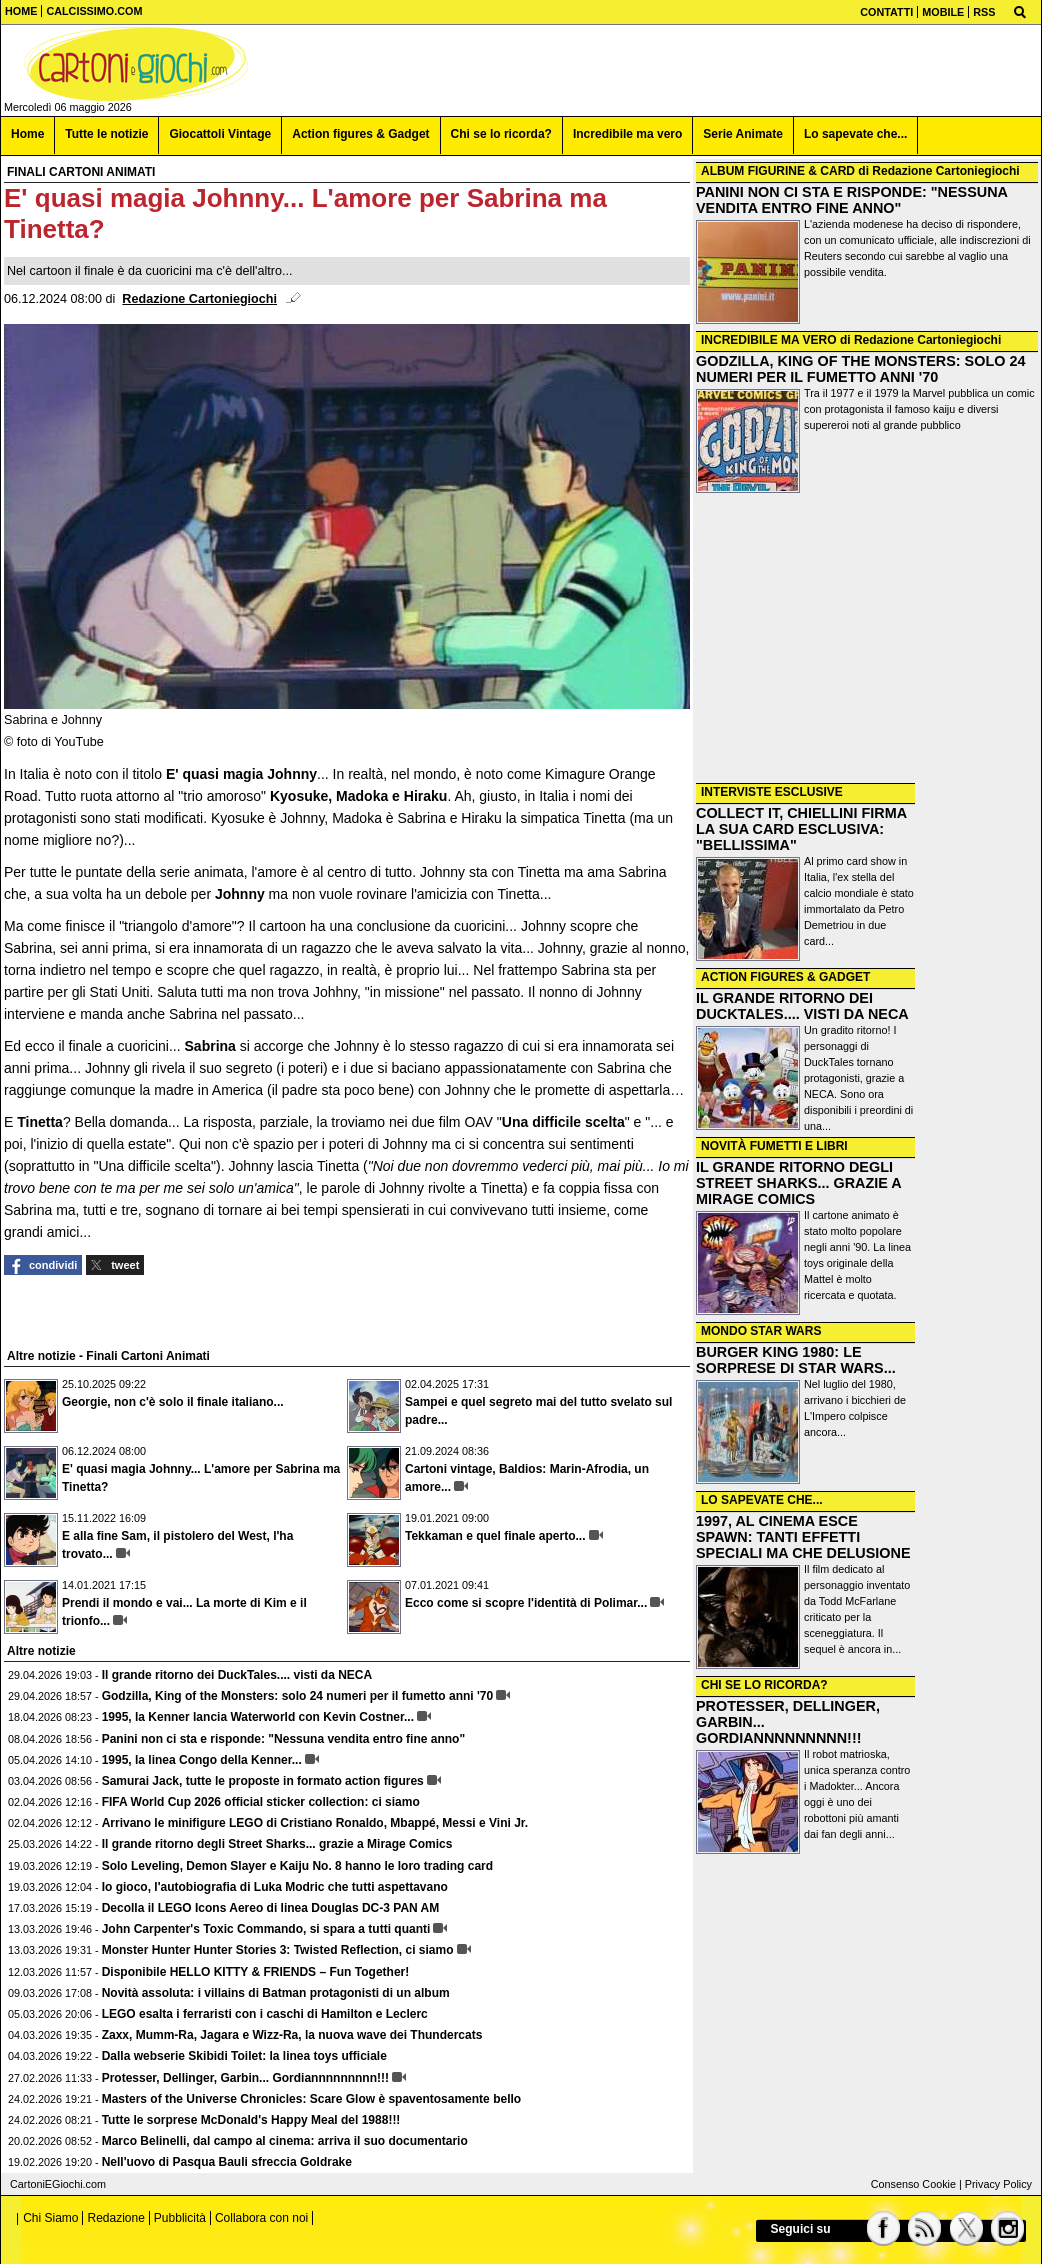  Describe the element at coordinates (774, 1146) in the screenshot. I see `NOVITÀ FUMETTI E LIBRI` at that location.